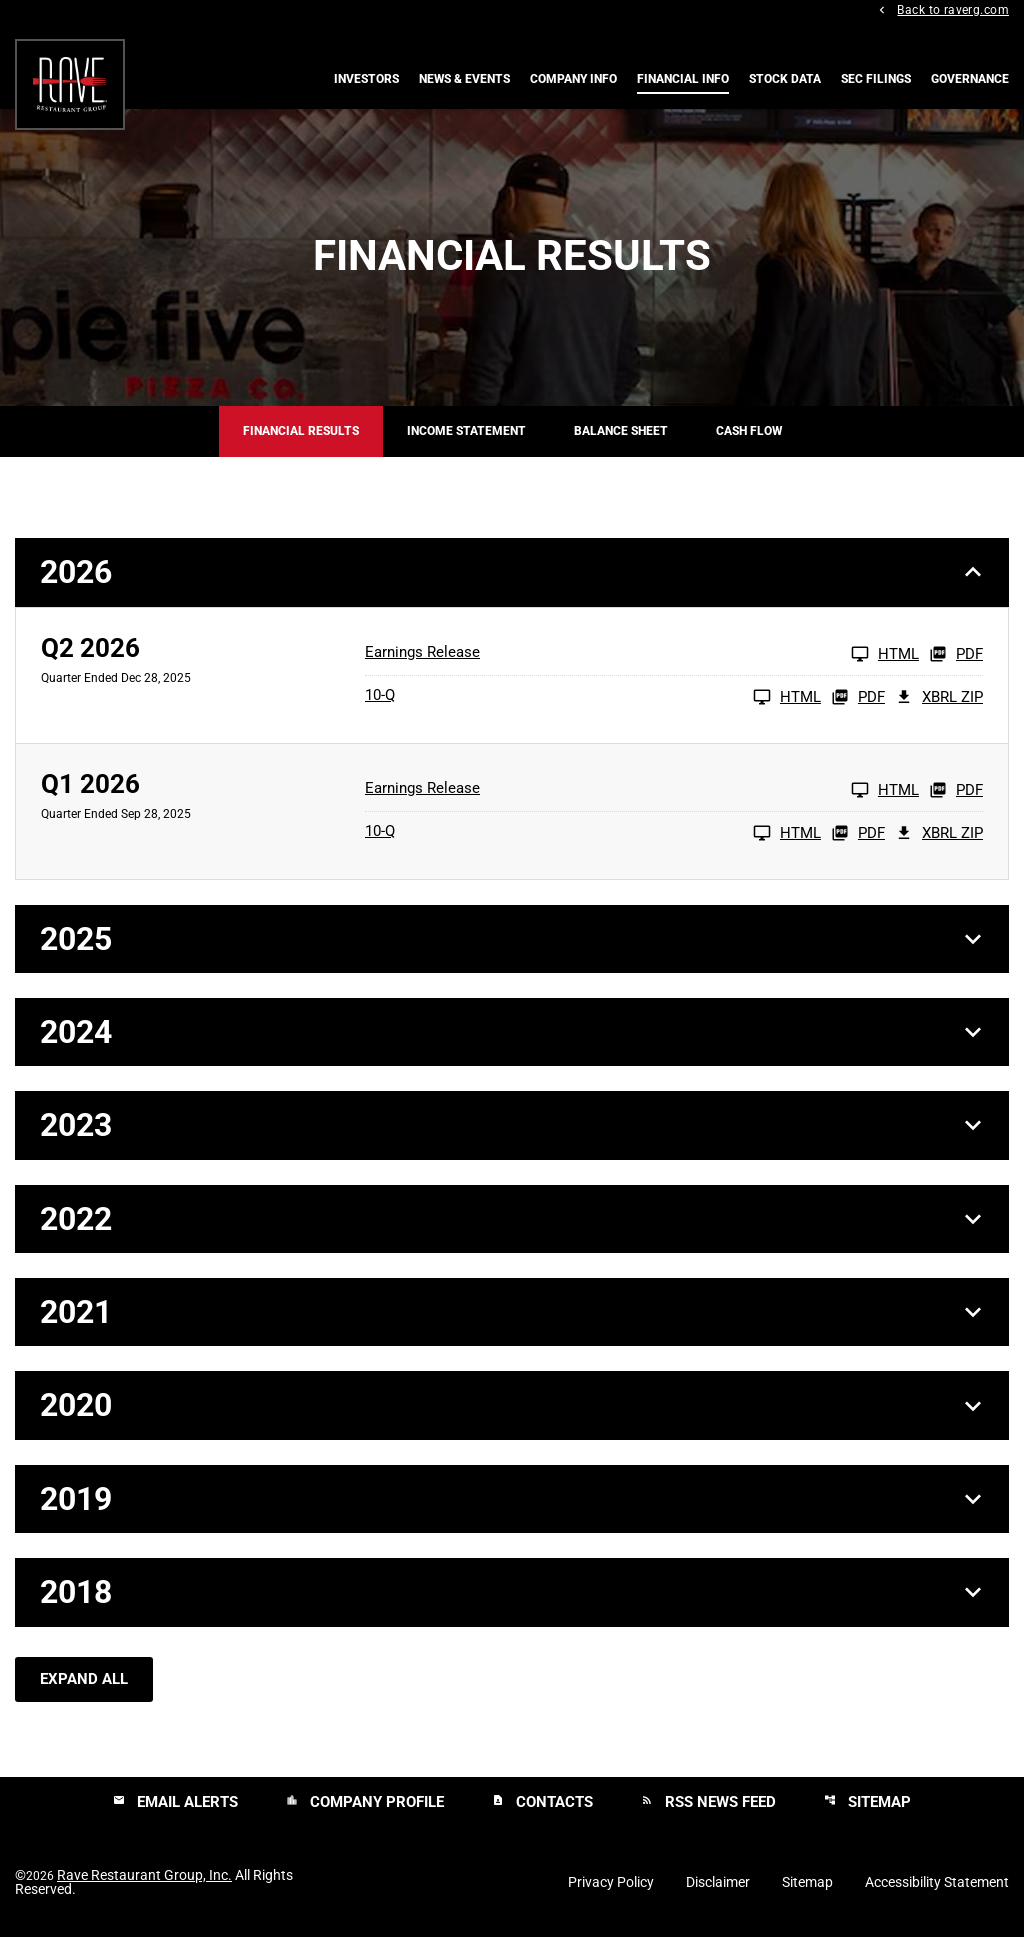  Describe the element at coordinates (512, 573) in the screenshot. I see `[button]` at that location.